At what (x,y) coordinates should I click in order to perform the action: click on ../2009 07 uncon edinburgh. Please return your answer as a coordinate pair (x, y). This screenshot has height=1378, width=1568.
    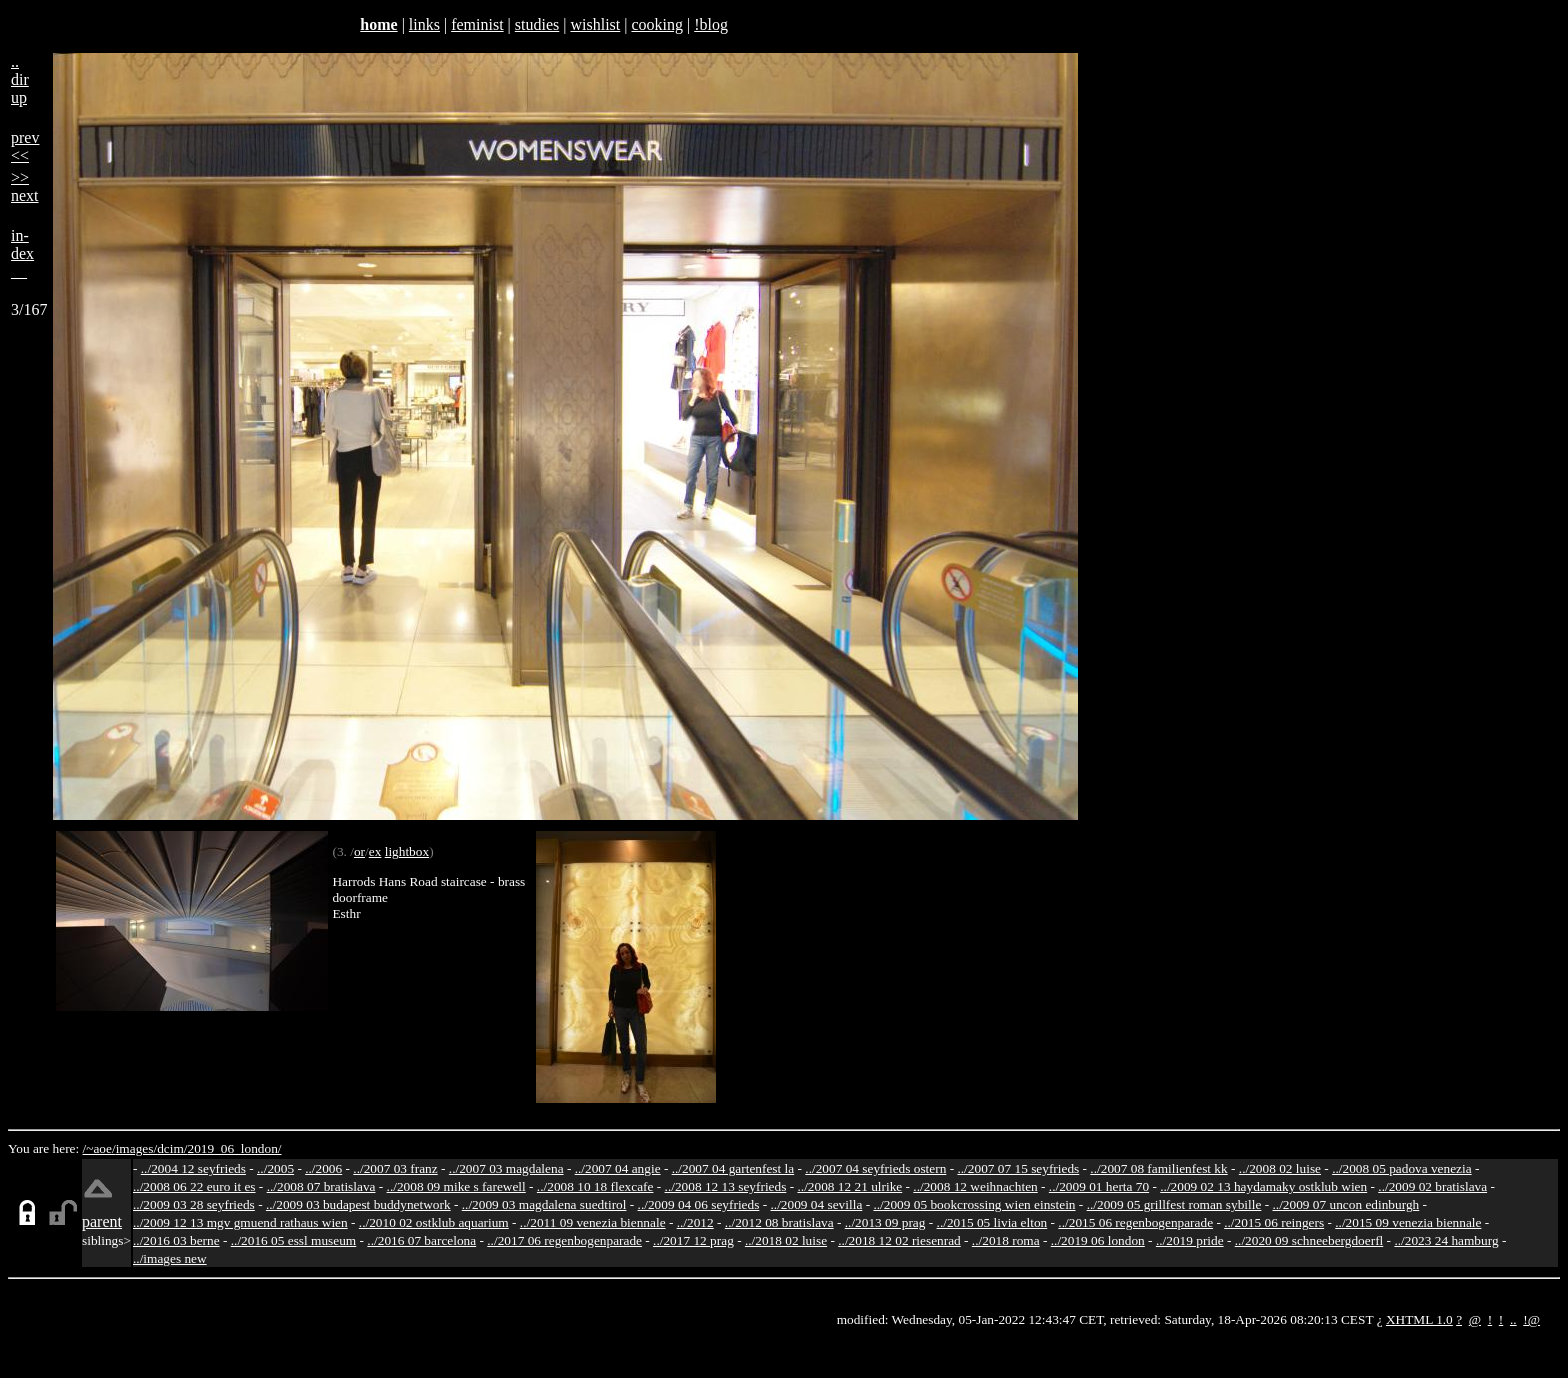
    Looking at the image, I should click on (1345, 1204).